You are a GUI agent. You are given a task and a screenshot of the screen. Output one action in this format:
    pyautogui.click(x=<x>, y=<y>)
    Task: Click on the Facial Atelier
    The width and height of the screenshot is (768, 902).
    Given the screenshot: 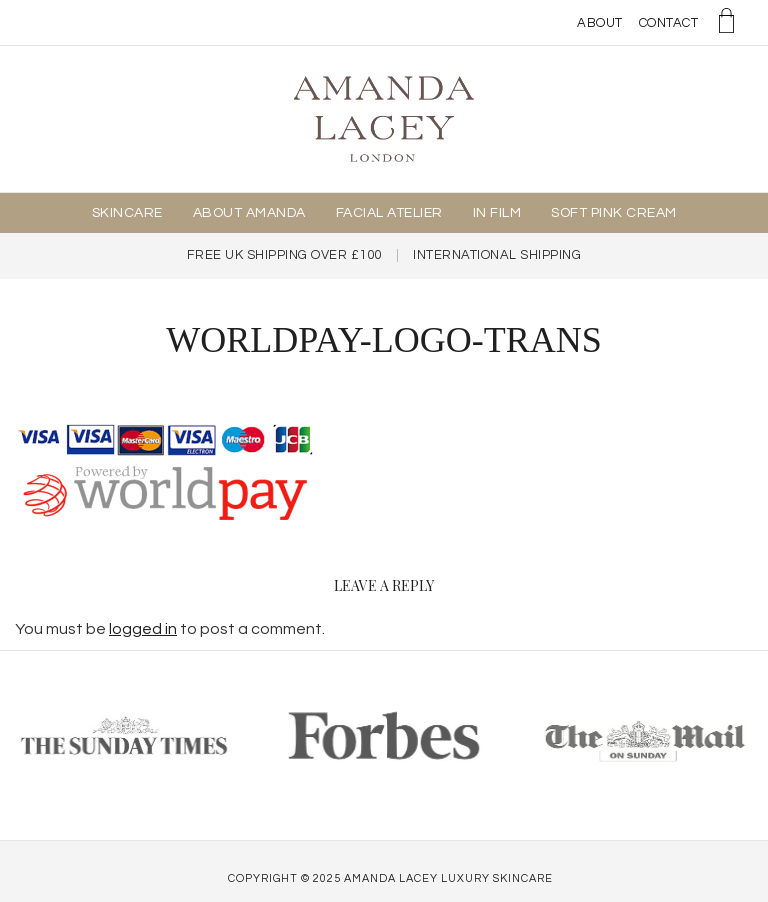 What is the action you would take?
    pyautogui.click(x=389, y=213)
    